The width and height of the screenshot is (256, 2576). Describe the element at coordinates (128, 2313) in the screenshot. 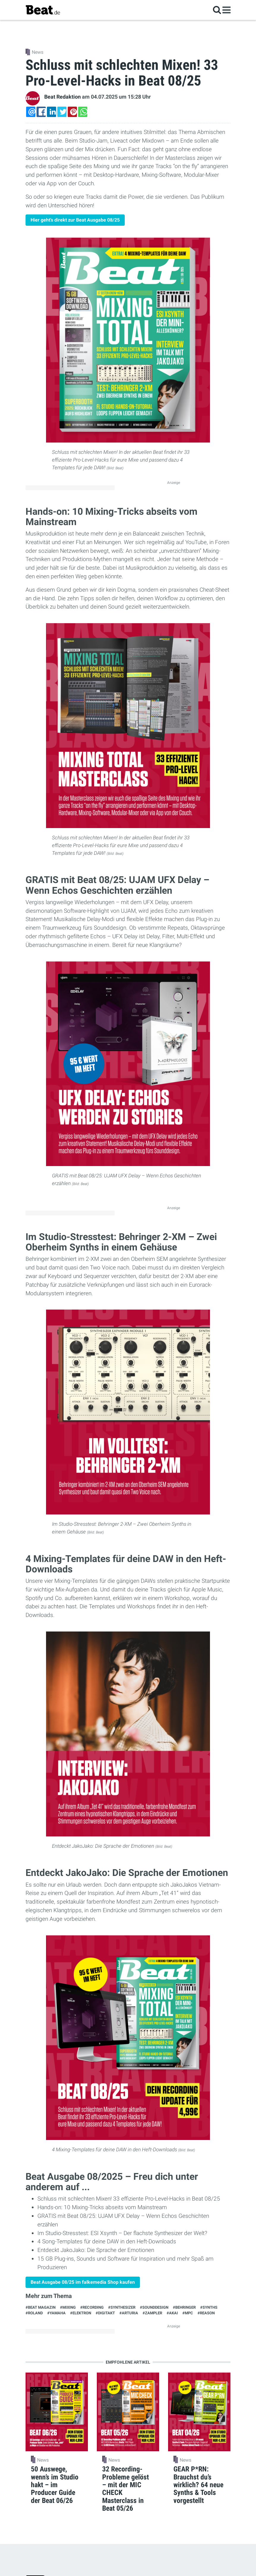

I see `#Arturia` at that location.